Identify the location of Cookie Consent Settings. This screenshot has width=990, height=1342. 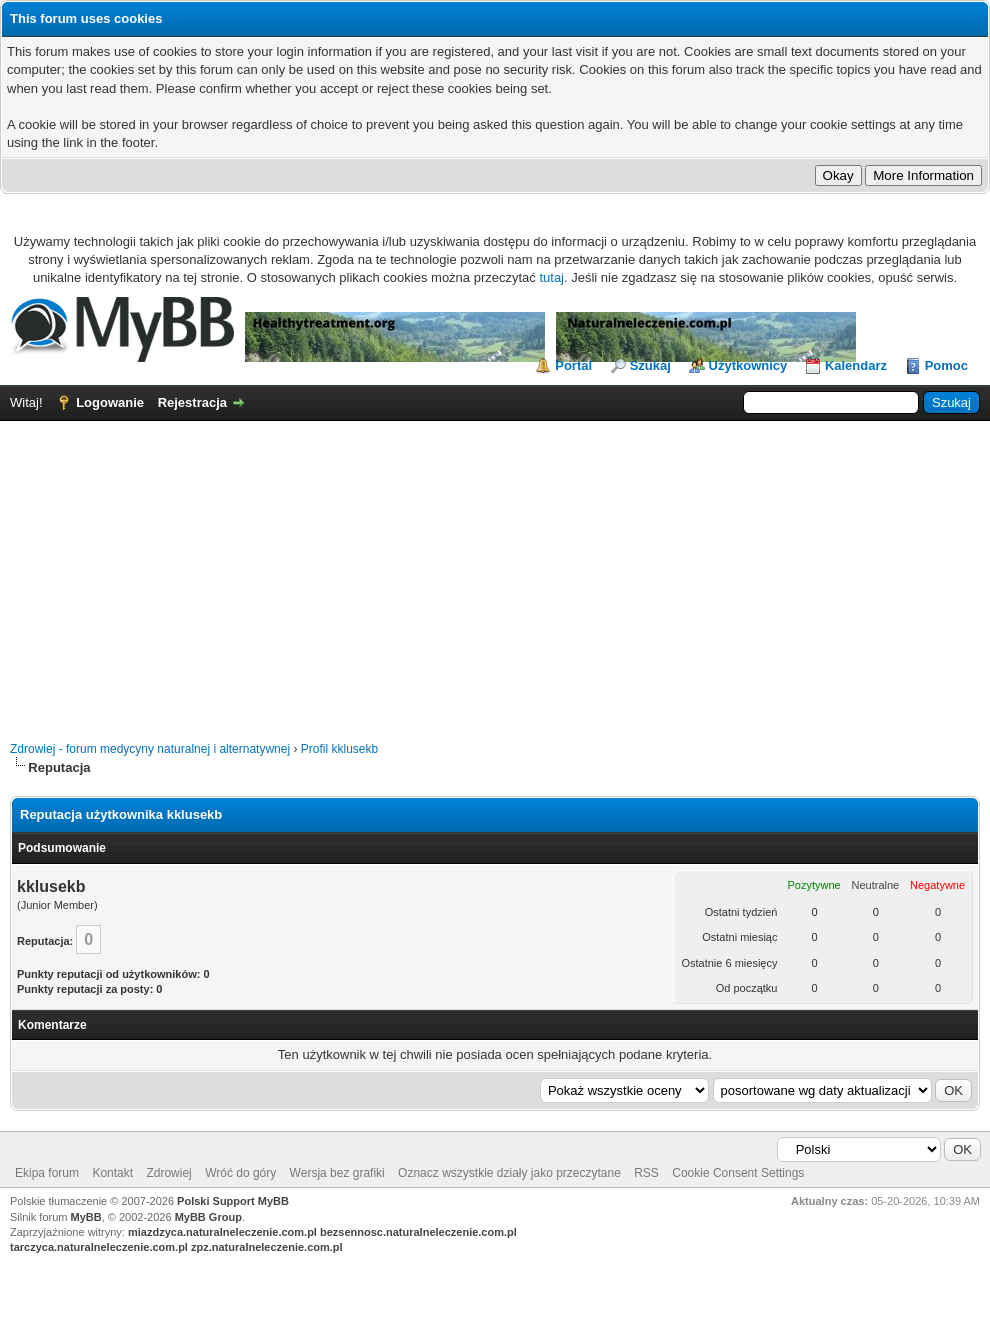
(738, 1173).